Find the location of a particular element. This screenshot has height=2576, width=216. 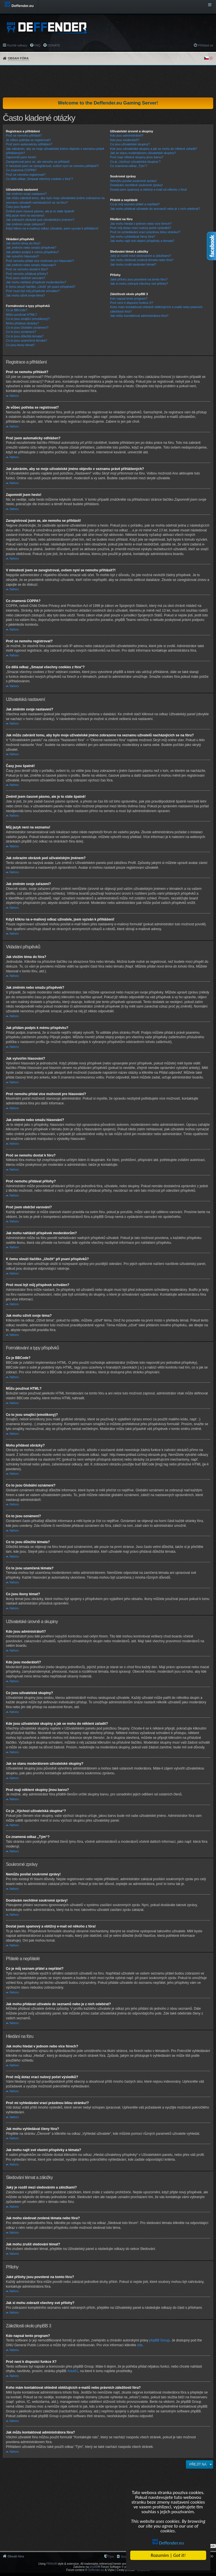

PBWoW is located at coordinates (51, 2563).